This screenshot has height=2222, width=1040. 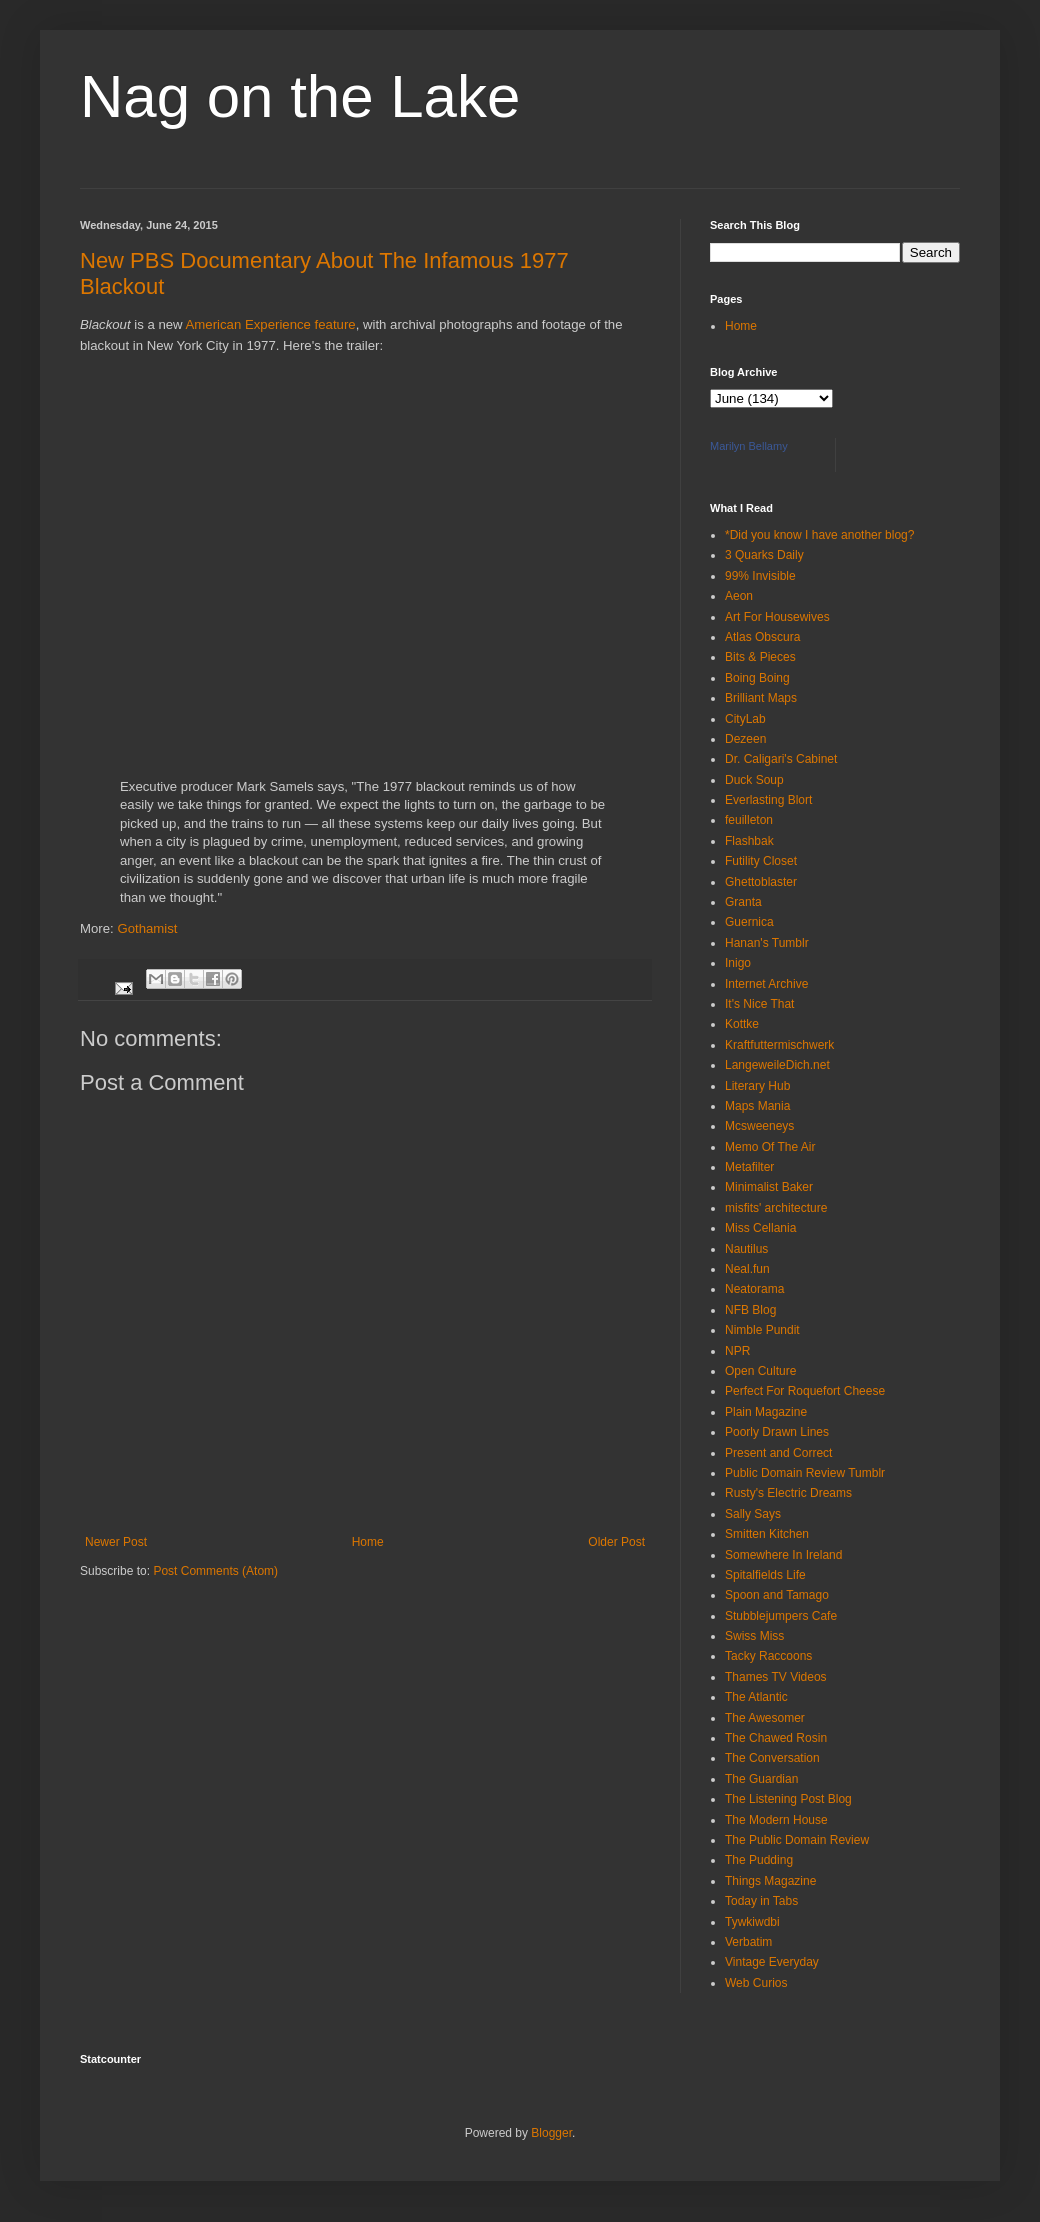 What do you see at coordinates (759, 1126) in the screenshot?
I see `Mcsweeneys` at bounding box center [759, 1126].